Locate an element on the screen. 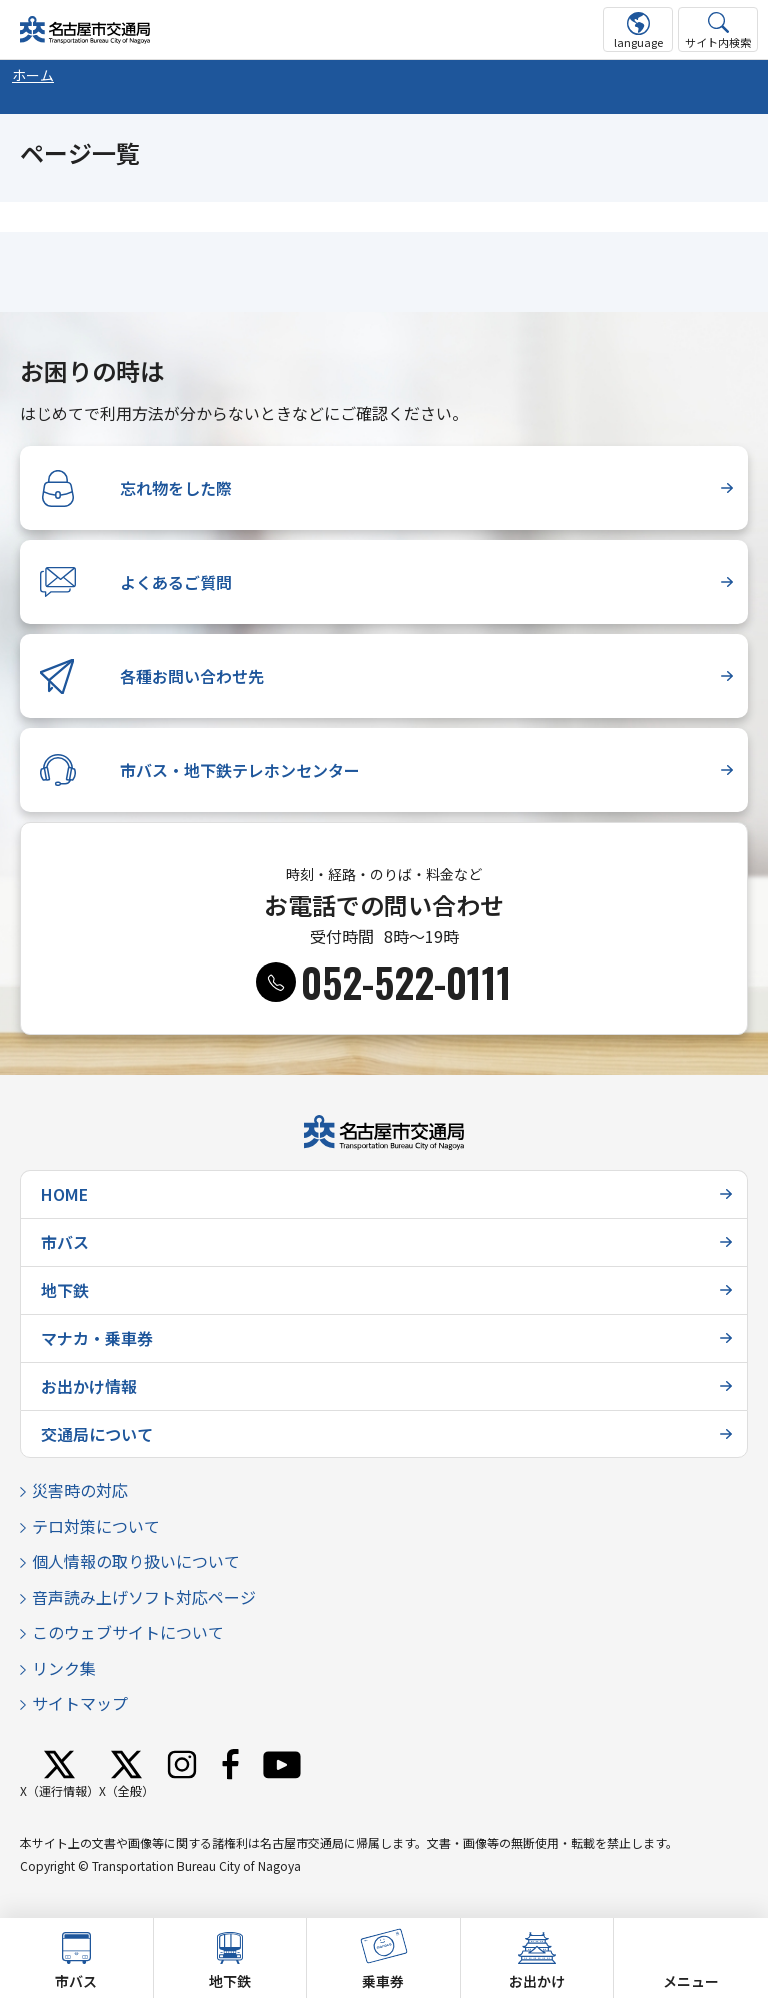 The width and height of the screenshot is (768, 1998). 個人情報の取り扱いについて is located at coordinates (136, 1561).